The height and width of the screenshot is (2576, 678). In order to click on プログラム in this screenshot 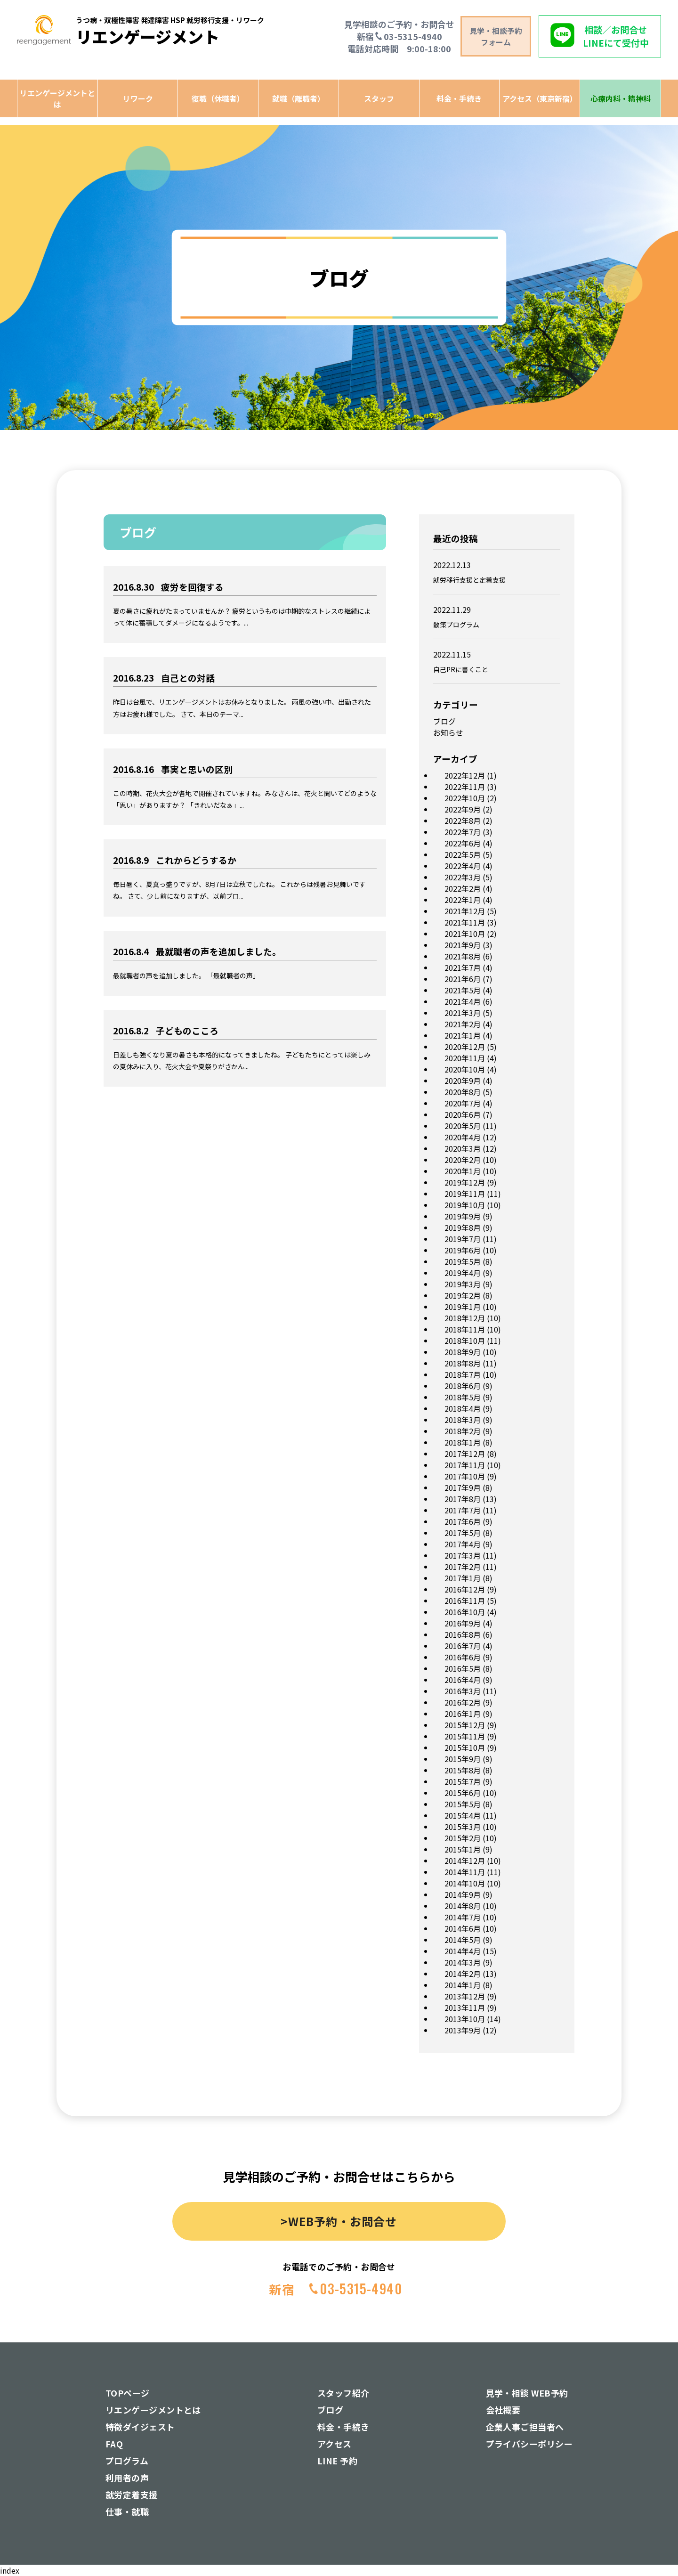, I will do `click(126, 2460)`.